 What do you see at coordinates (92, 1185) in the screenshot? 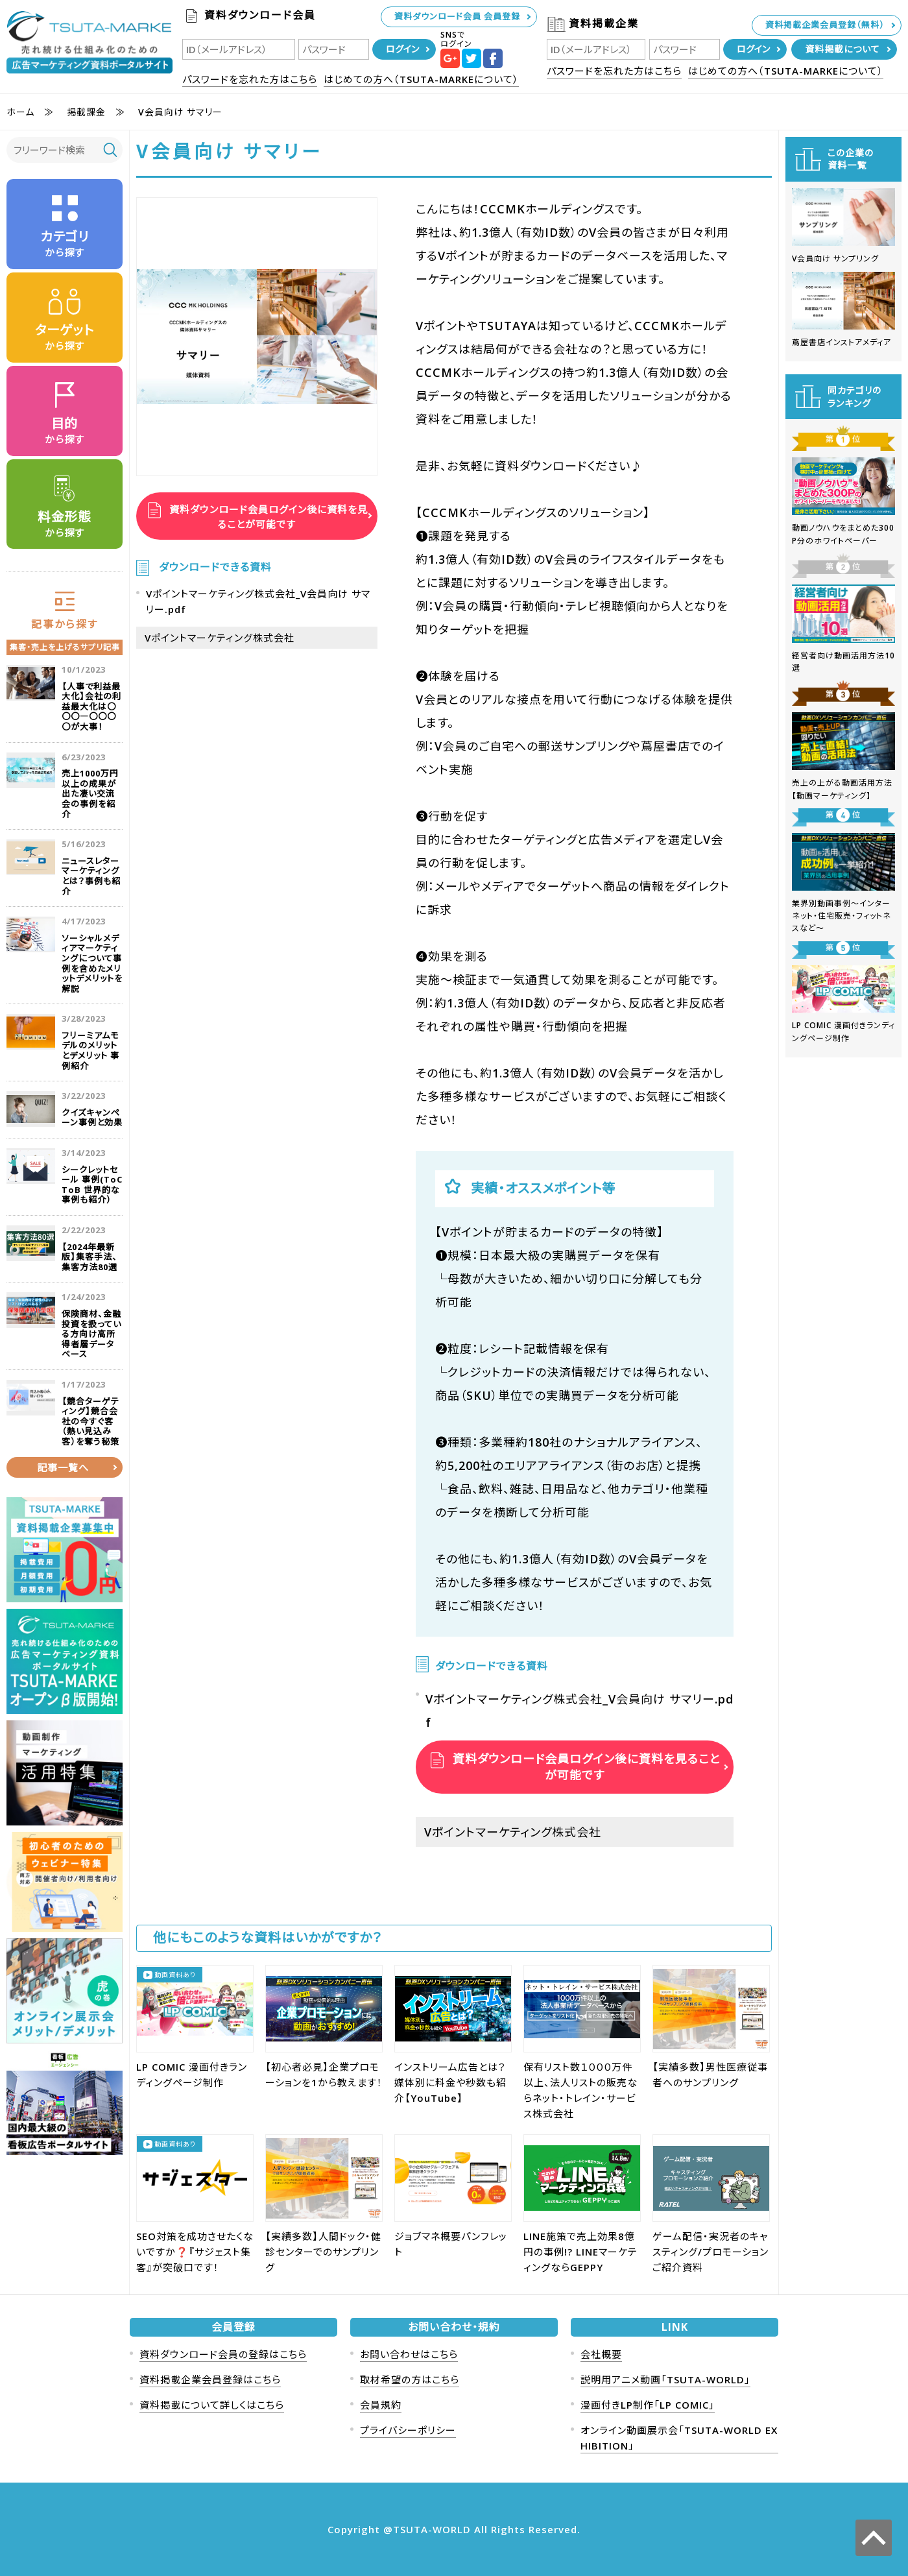
I see `シークレットセール 事例(ToC ToB 世界的な事例も紹介）` at bounding box center [92, 1185].